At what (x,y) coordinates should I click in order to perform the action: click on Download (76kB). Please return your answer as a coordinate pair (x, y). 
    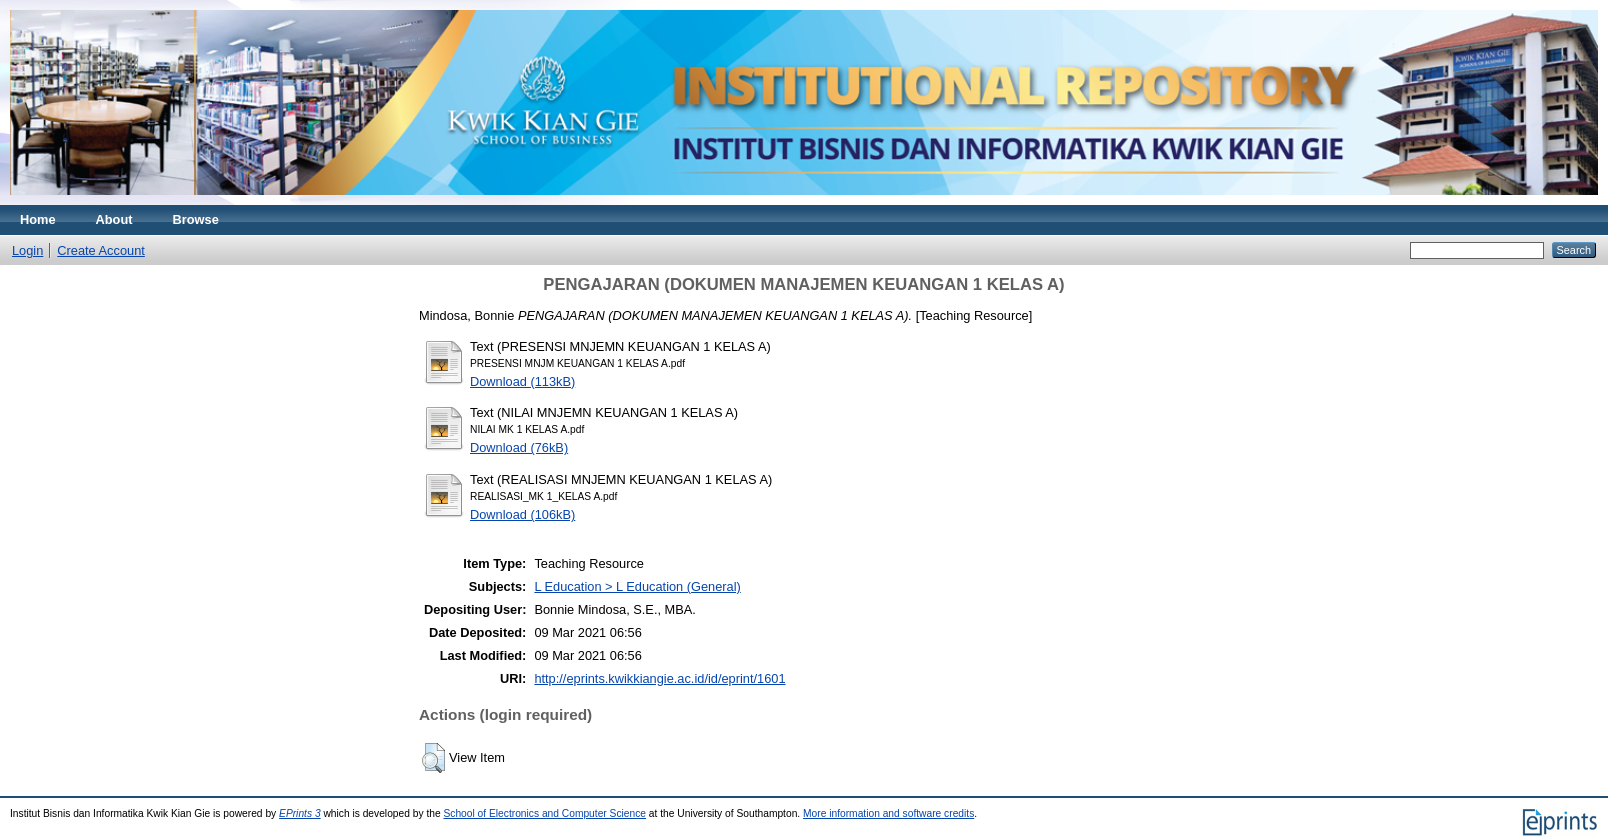
    Looking at the image, I should click on (519, 447).